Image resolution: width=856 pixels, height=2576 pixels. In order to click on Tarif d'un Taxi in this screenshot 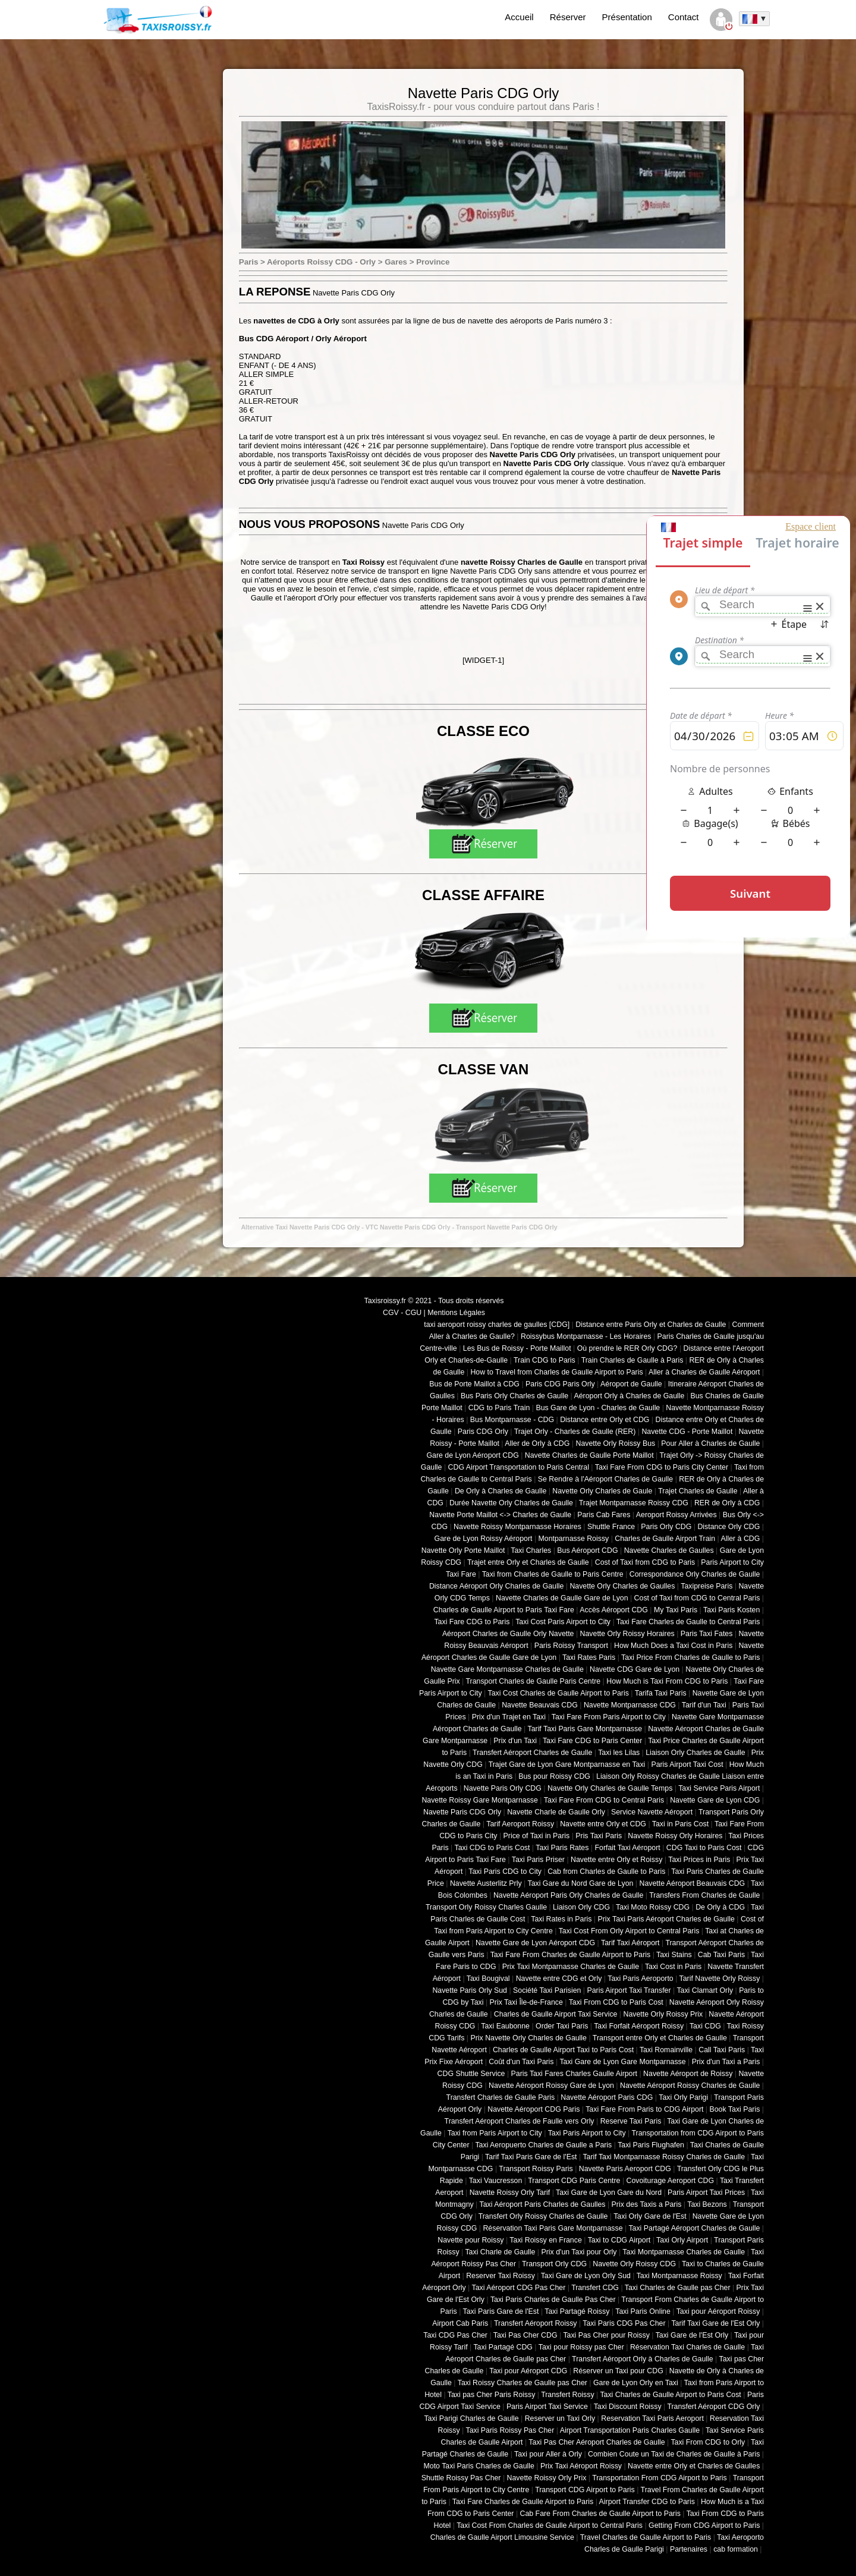, I will do `click(704, 1705)`.